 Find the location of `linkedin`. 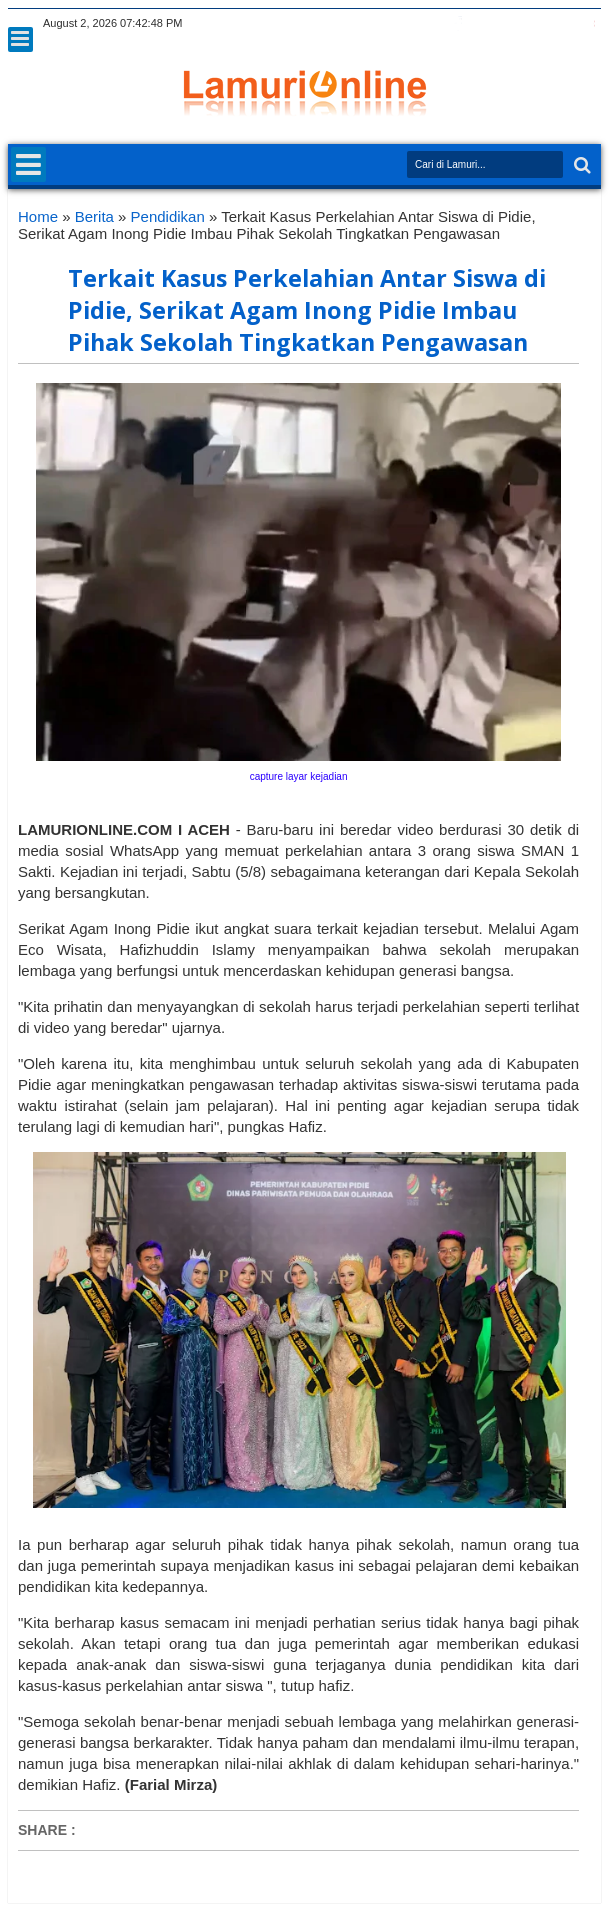

linkedin is located at coordinates (536, 23).